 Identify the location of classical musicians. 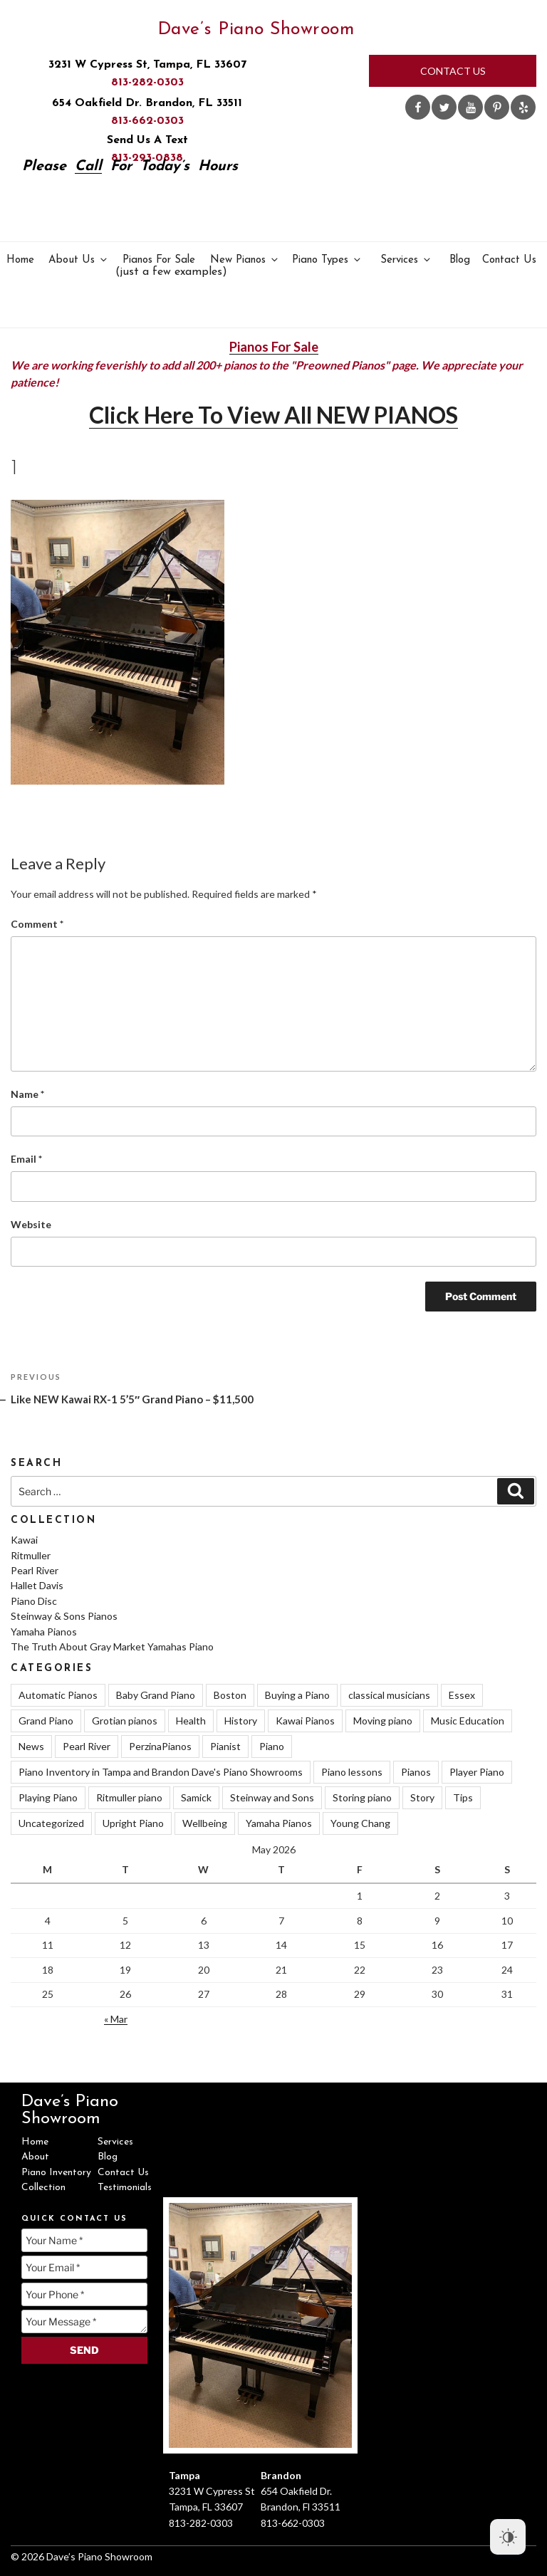
(389, 1695).